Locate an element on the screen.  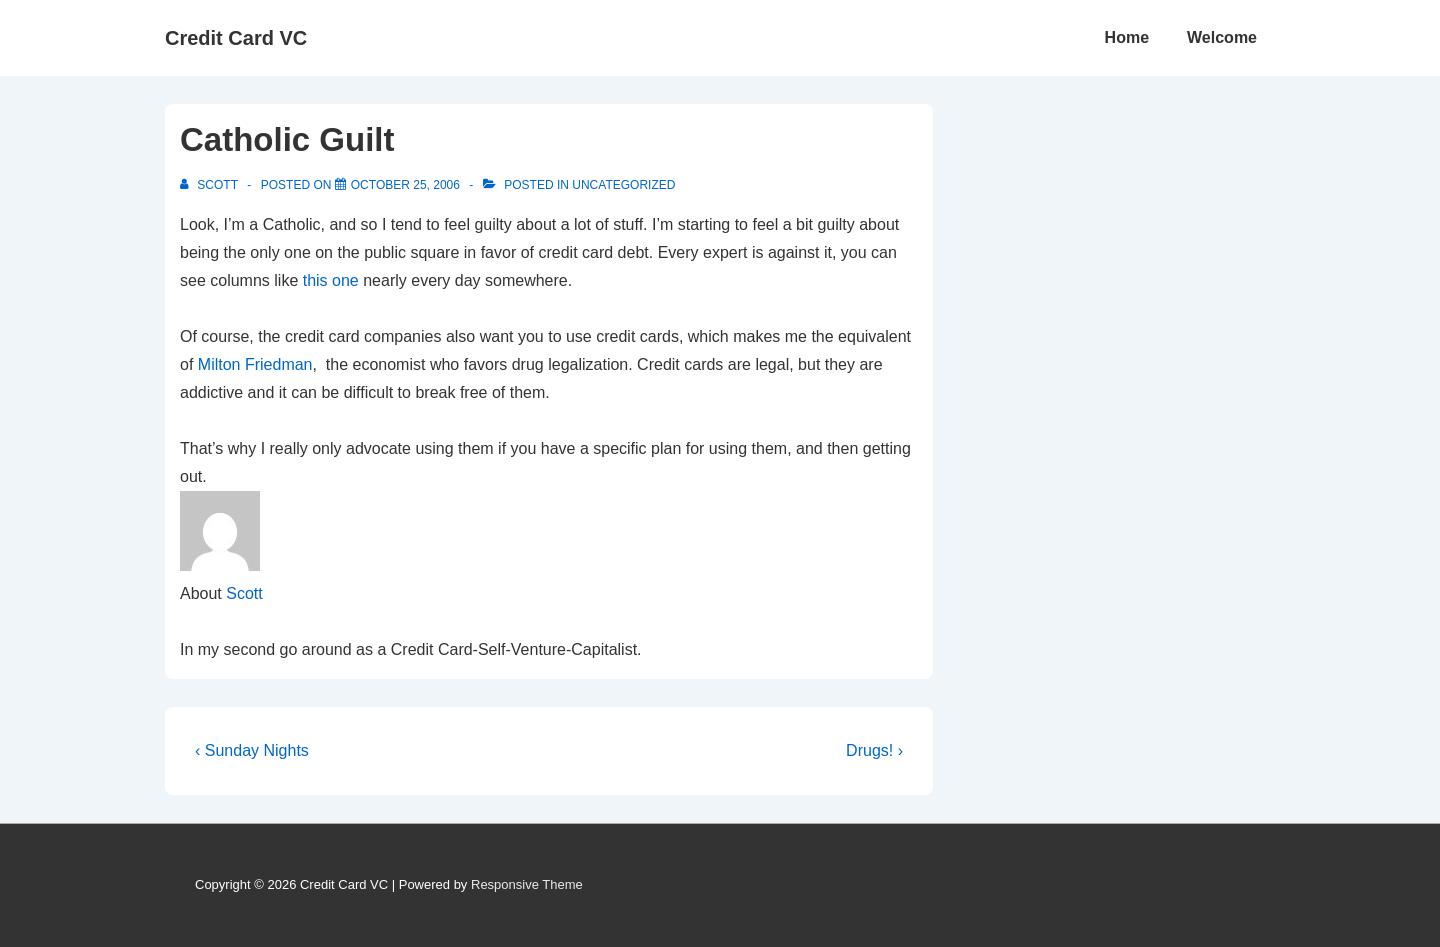
Uncategorized is located at coordinates (623, 185).